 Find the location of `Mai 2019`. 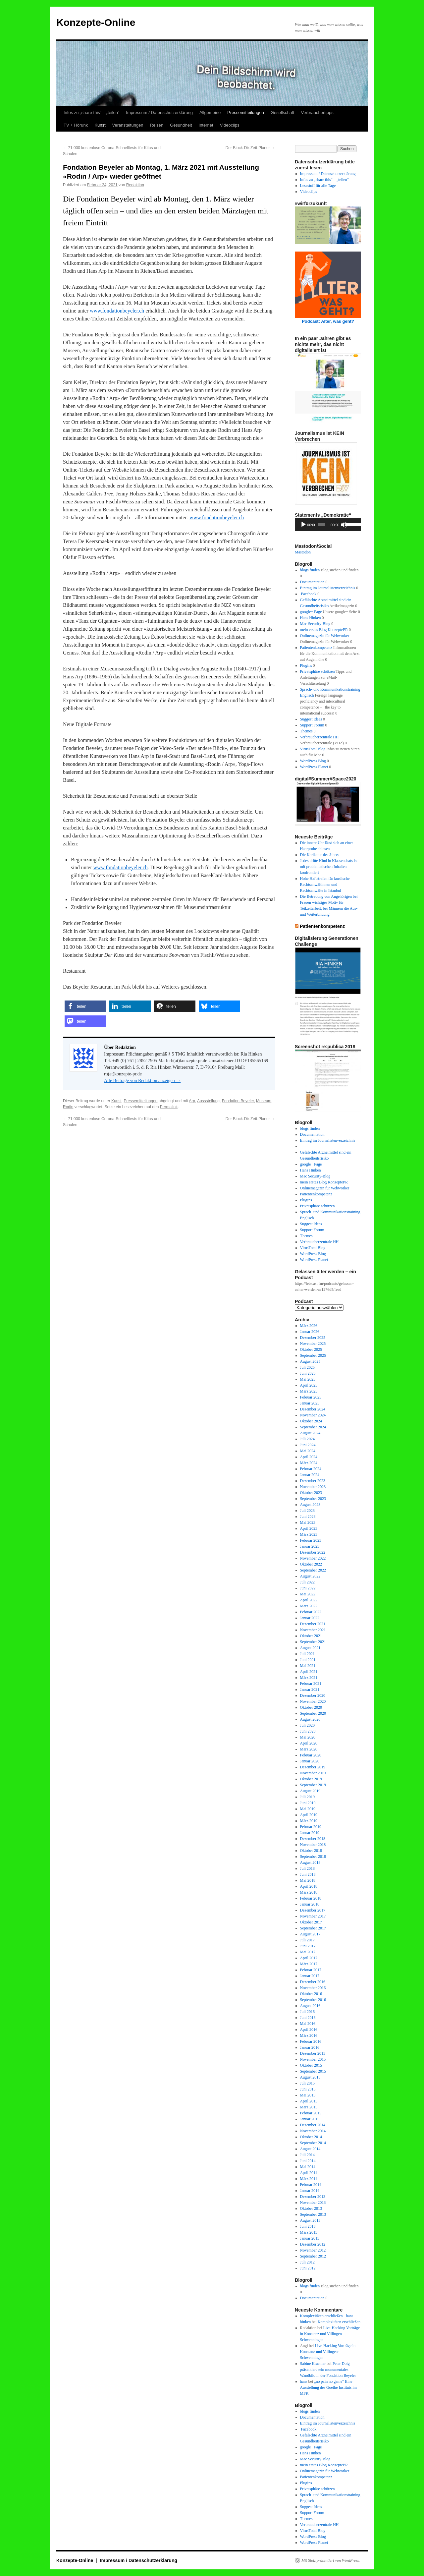

Mai 2019 is located at coordinates (307, 1808).